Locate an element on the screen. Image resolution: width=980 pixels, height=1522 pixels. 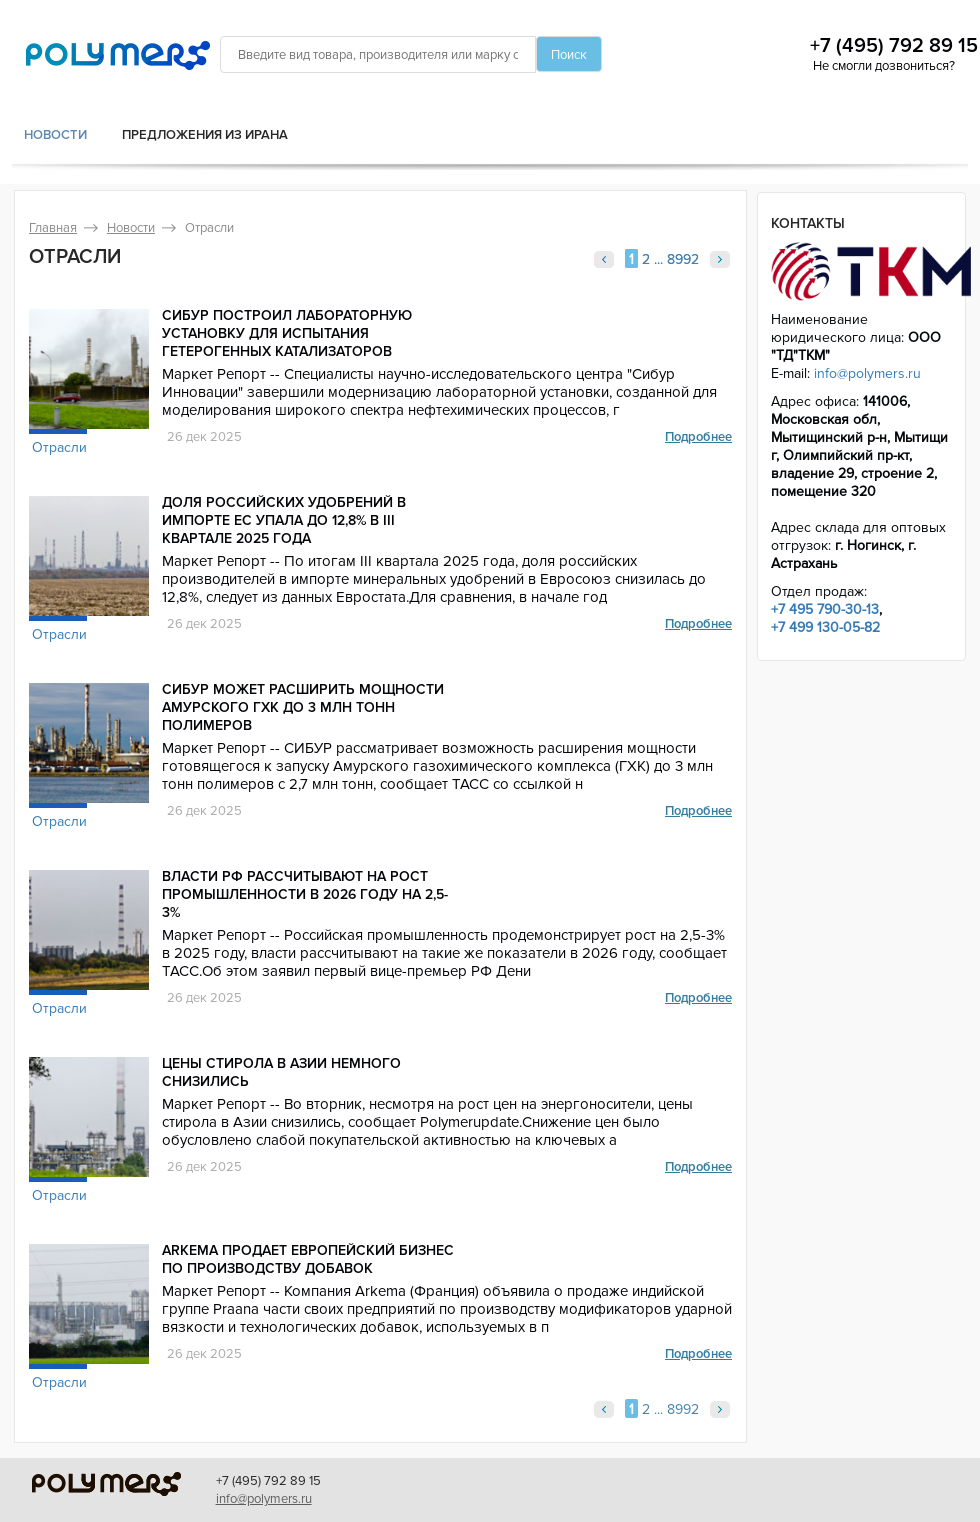
СИБУР может расширить мощности Амурского ГХК до 3 млн тонн полимеров is located at coordinates (303, 707).